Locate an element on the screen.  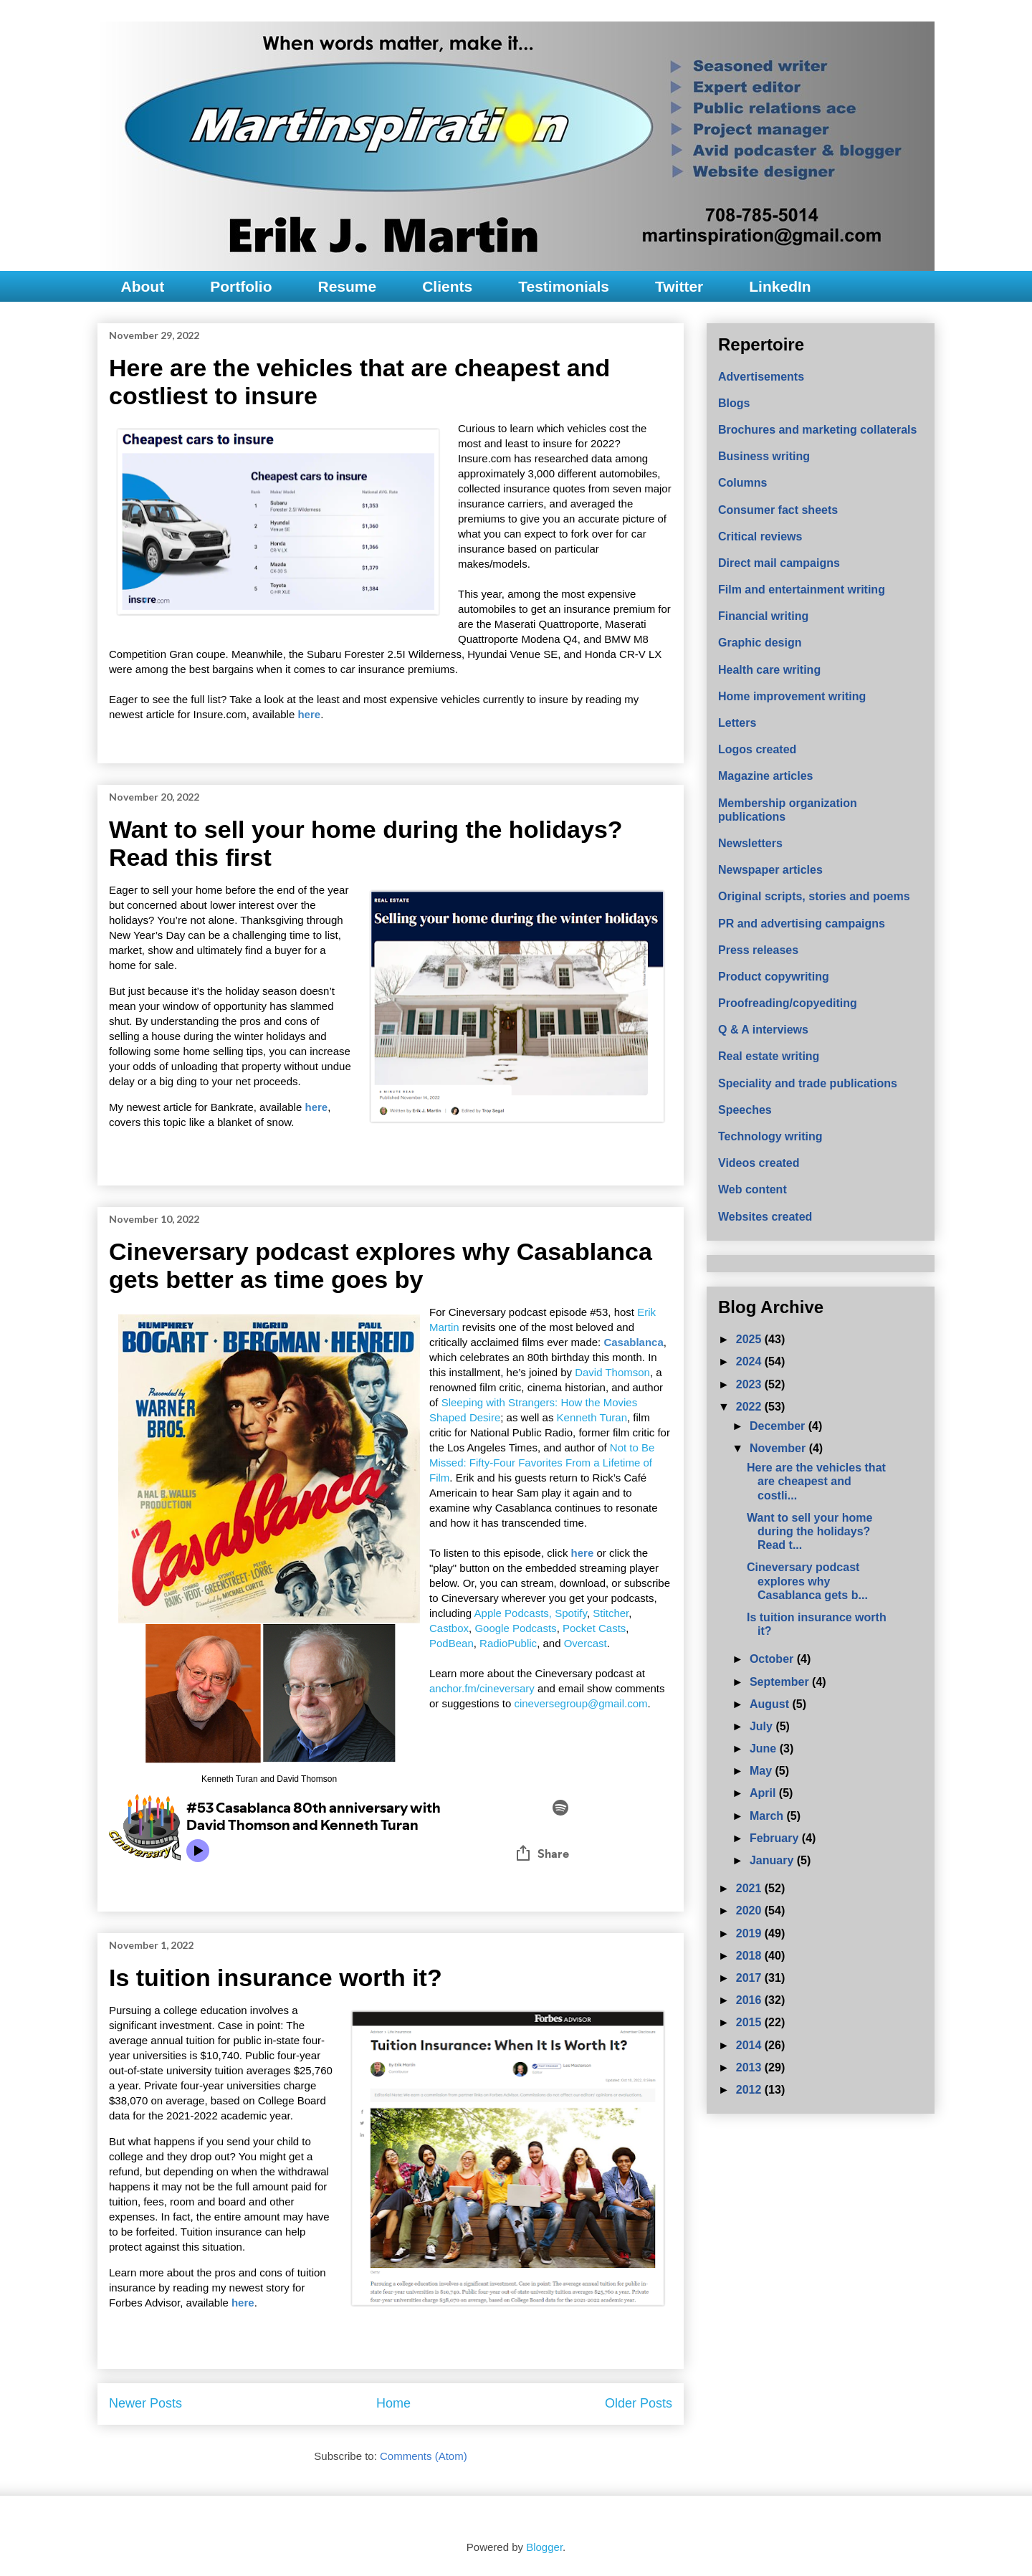
January is located at coordinates (773, 1860).